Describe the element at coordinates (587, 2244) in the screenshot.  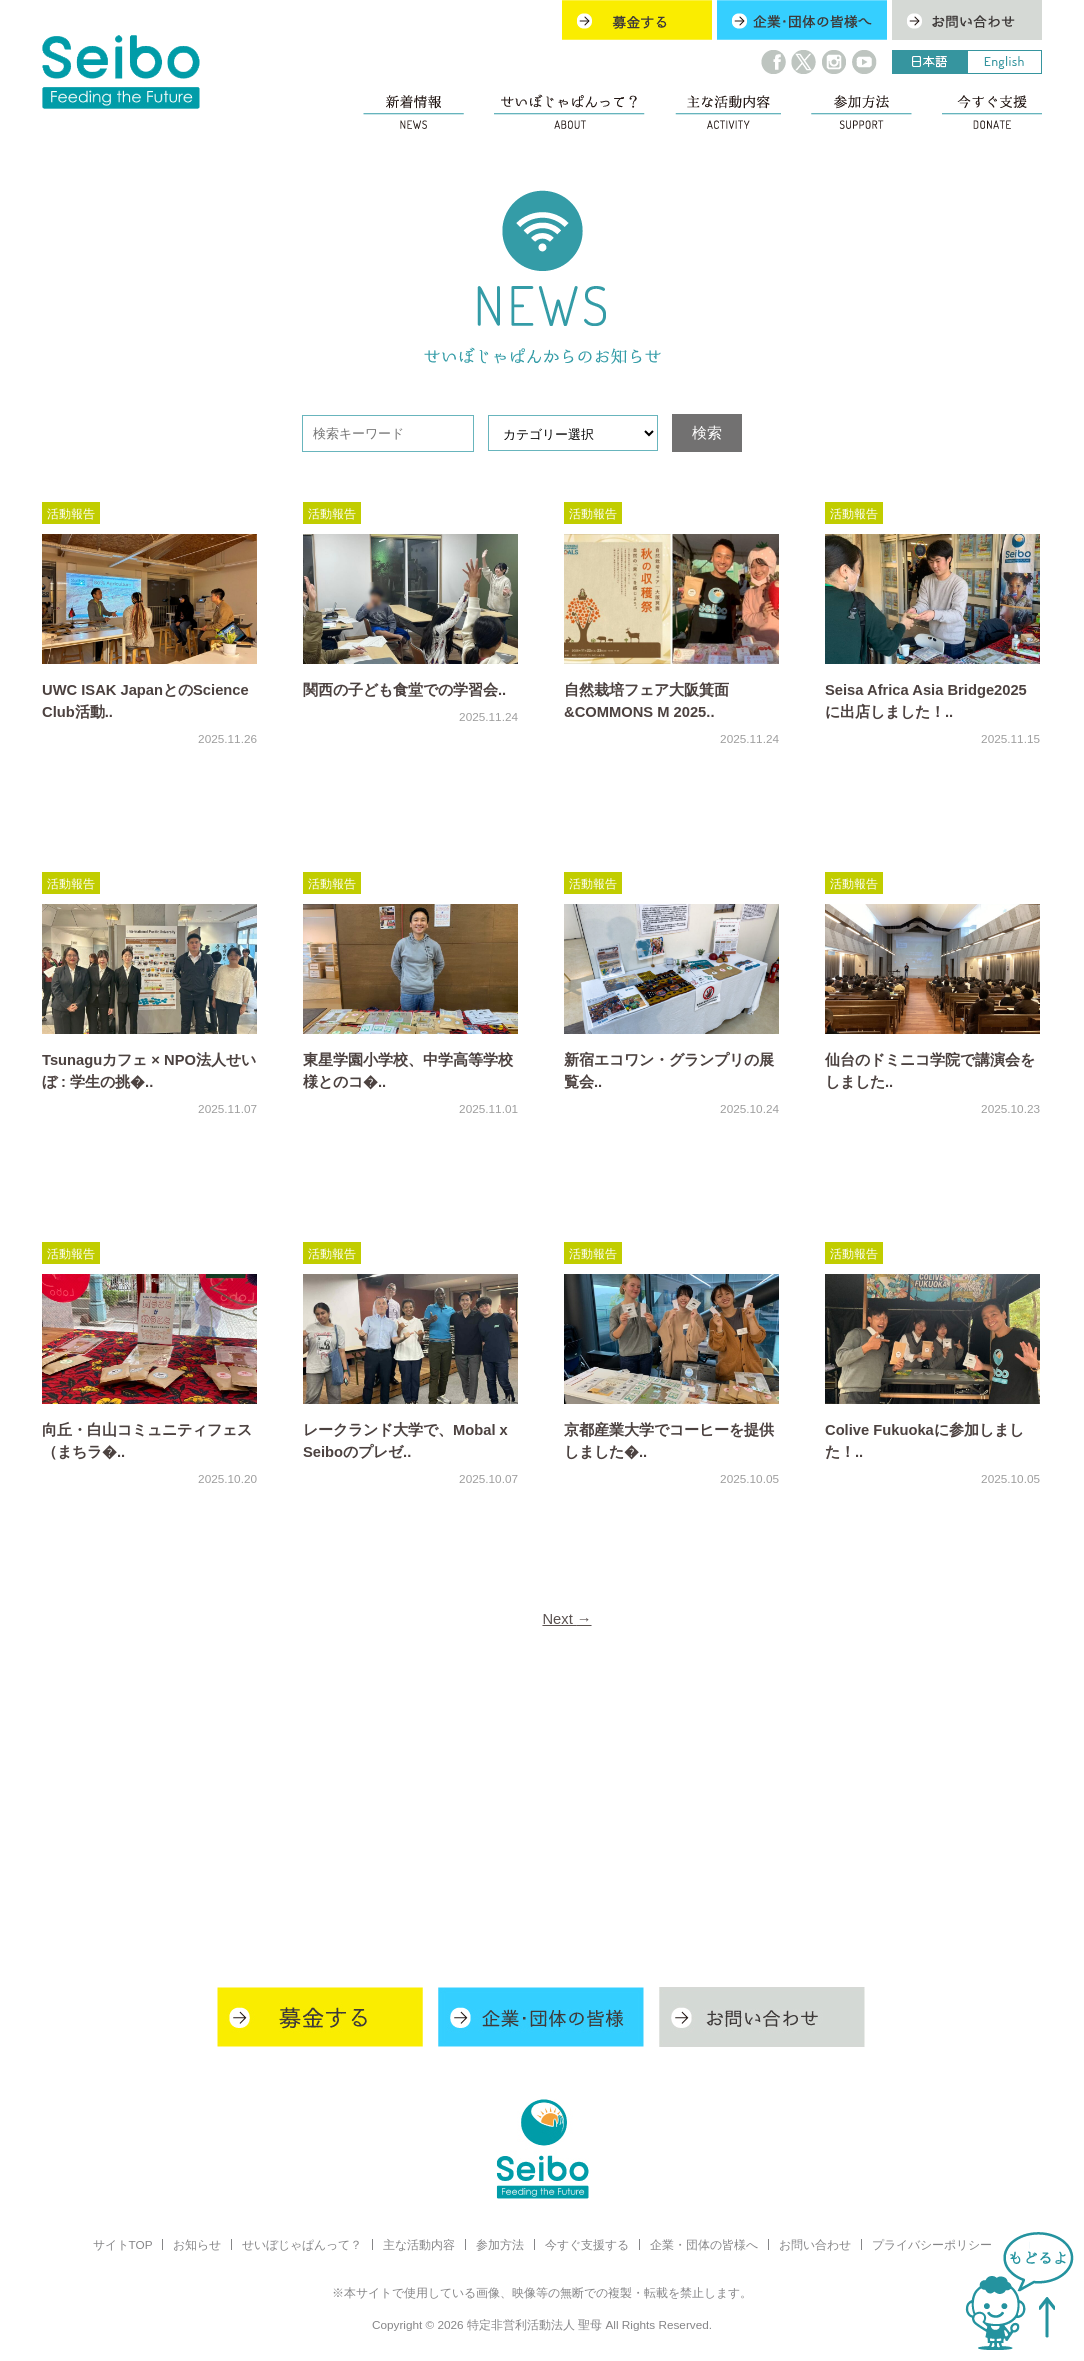
I see `今すぐ支援する` at that location.